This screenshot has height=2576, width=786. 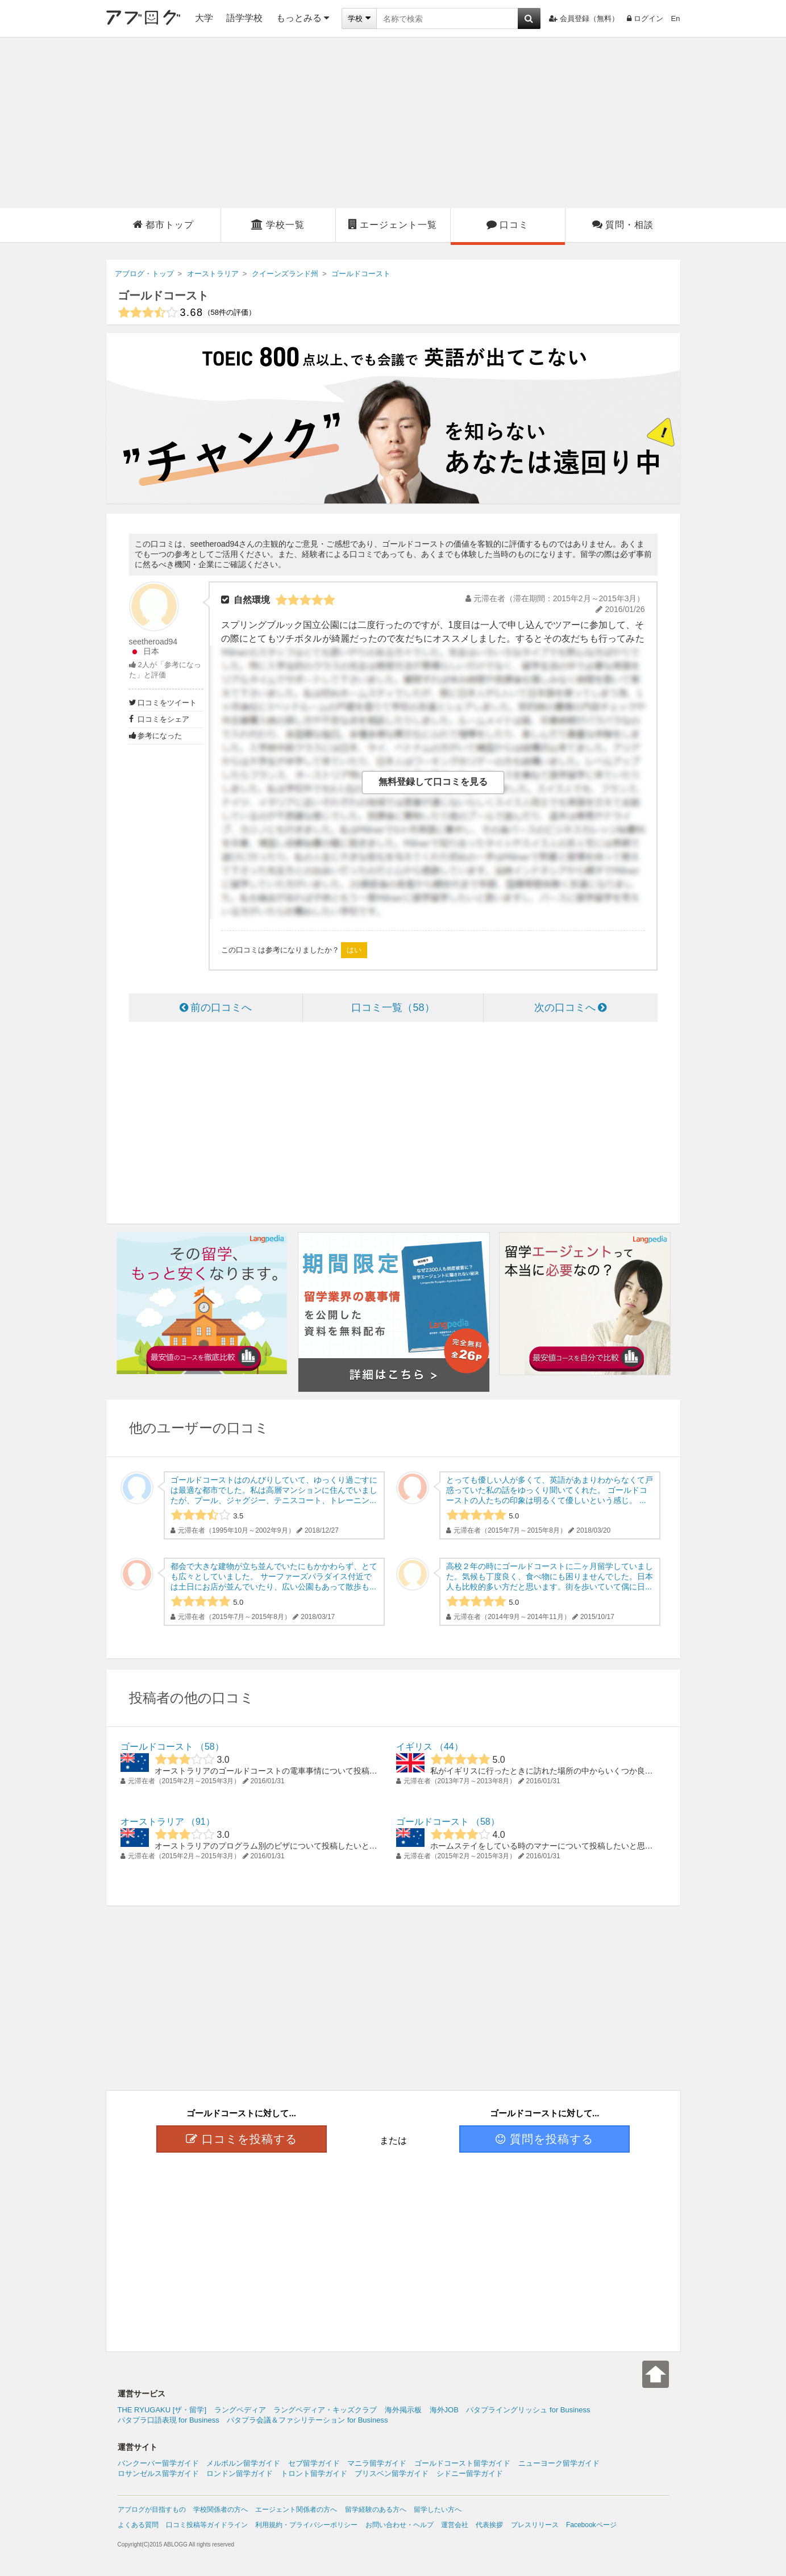 What do you see at coordinates (138, 2525) in the screenshot?
I see `よくある質問` at bounding box center [138, 2525].